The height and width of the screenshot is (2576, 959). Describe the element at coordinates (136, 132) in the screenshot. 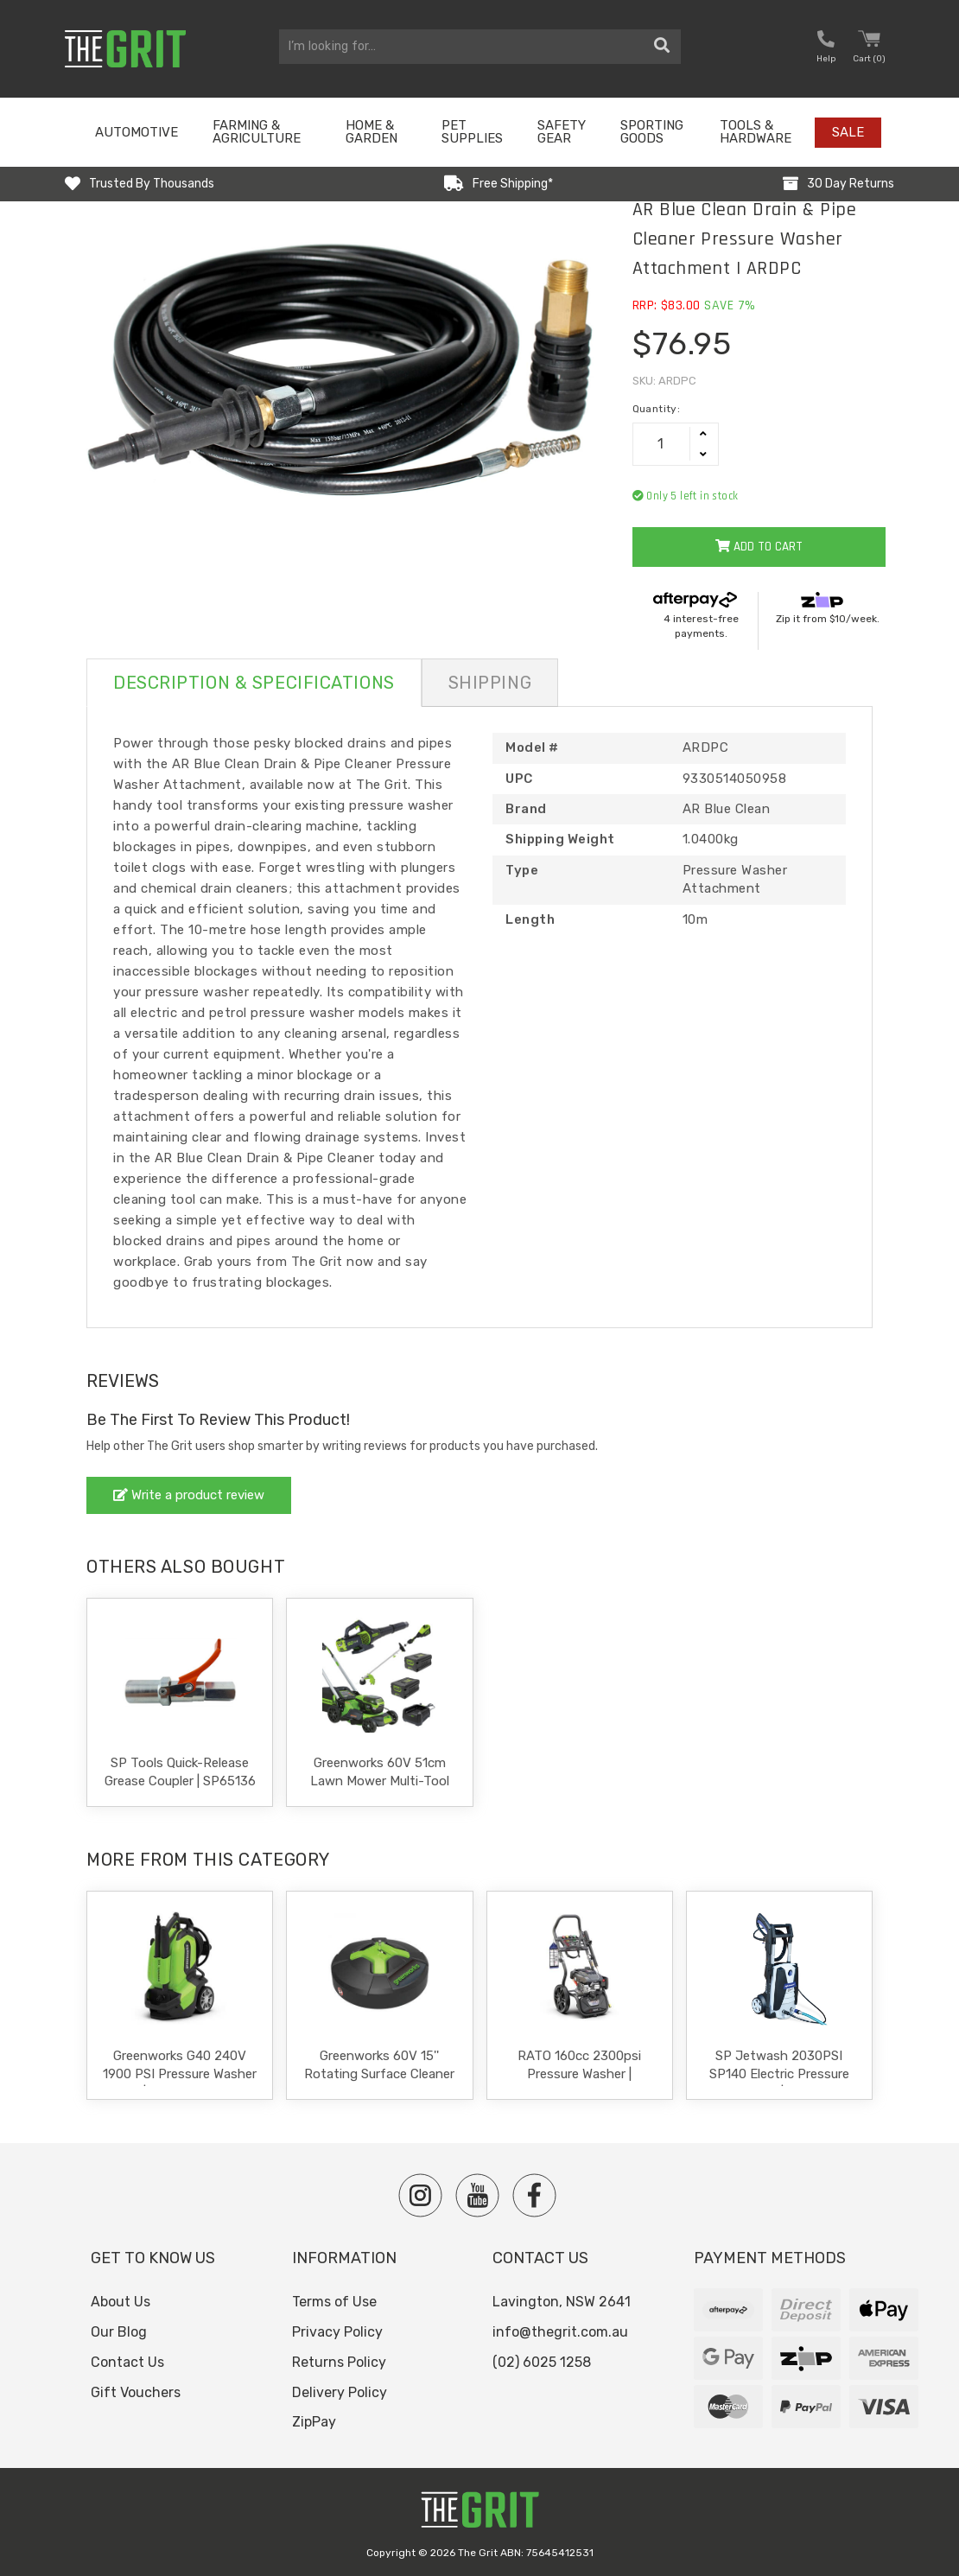

I see `Automotive` at that location.